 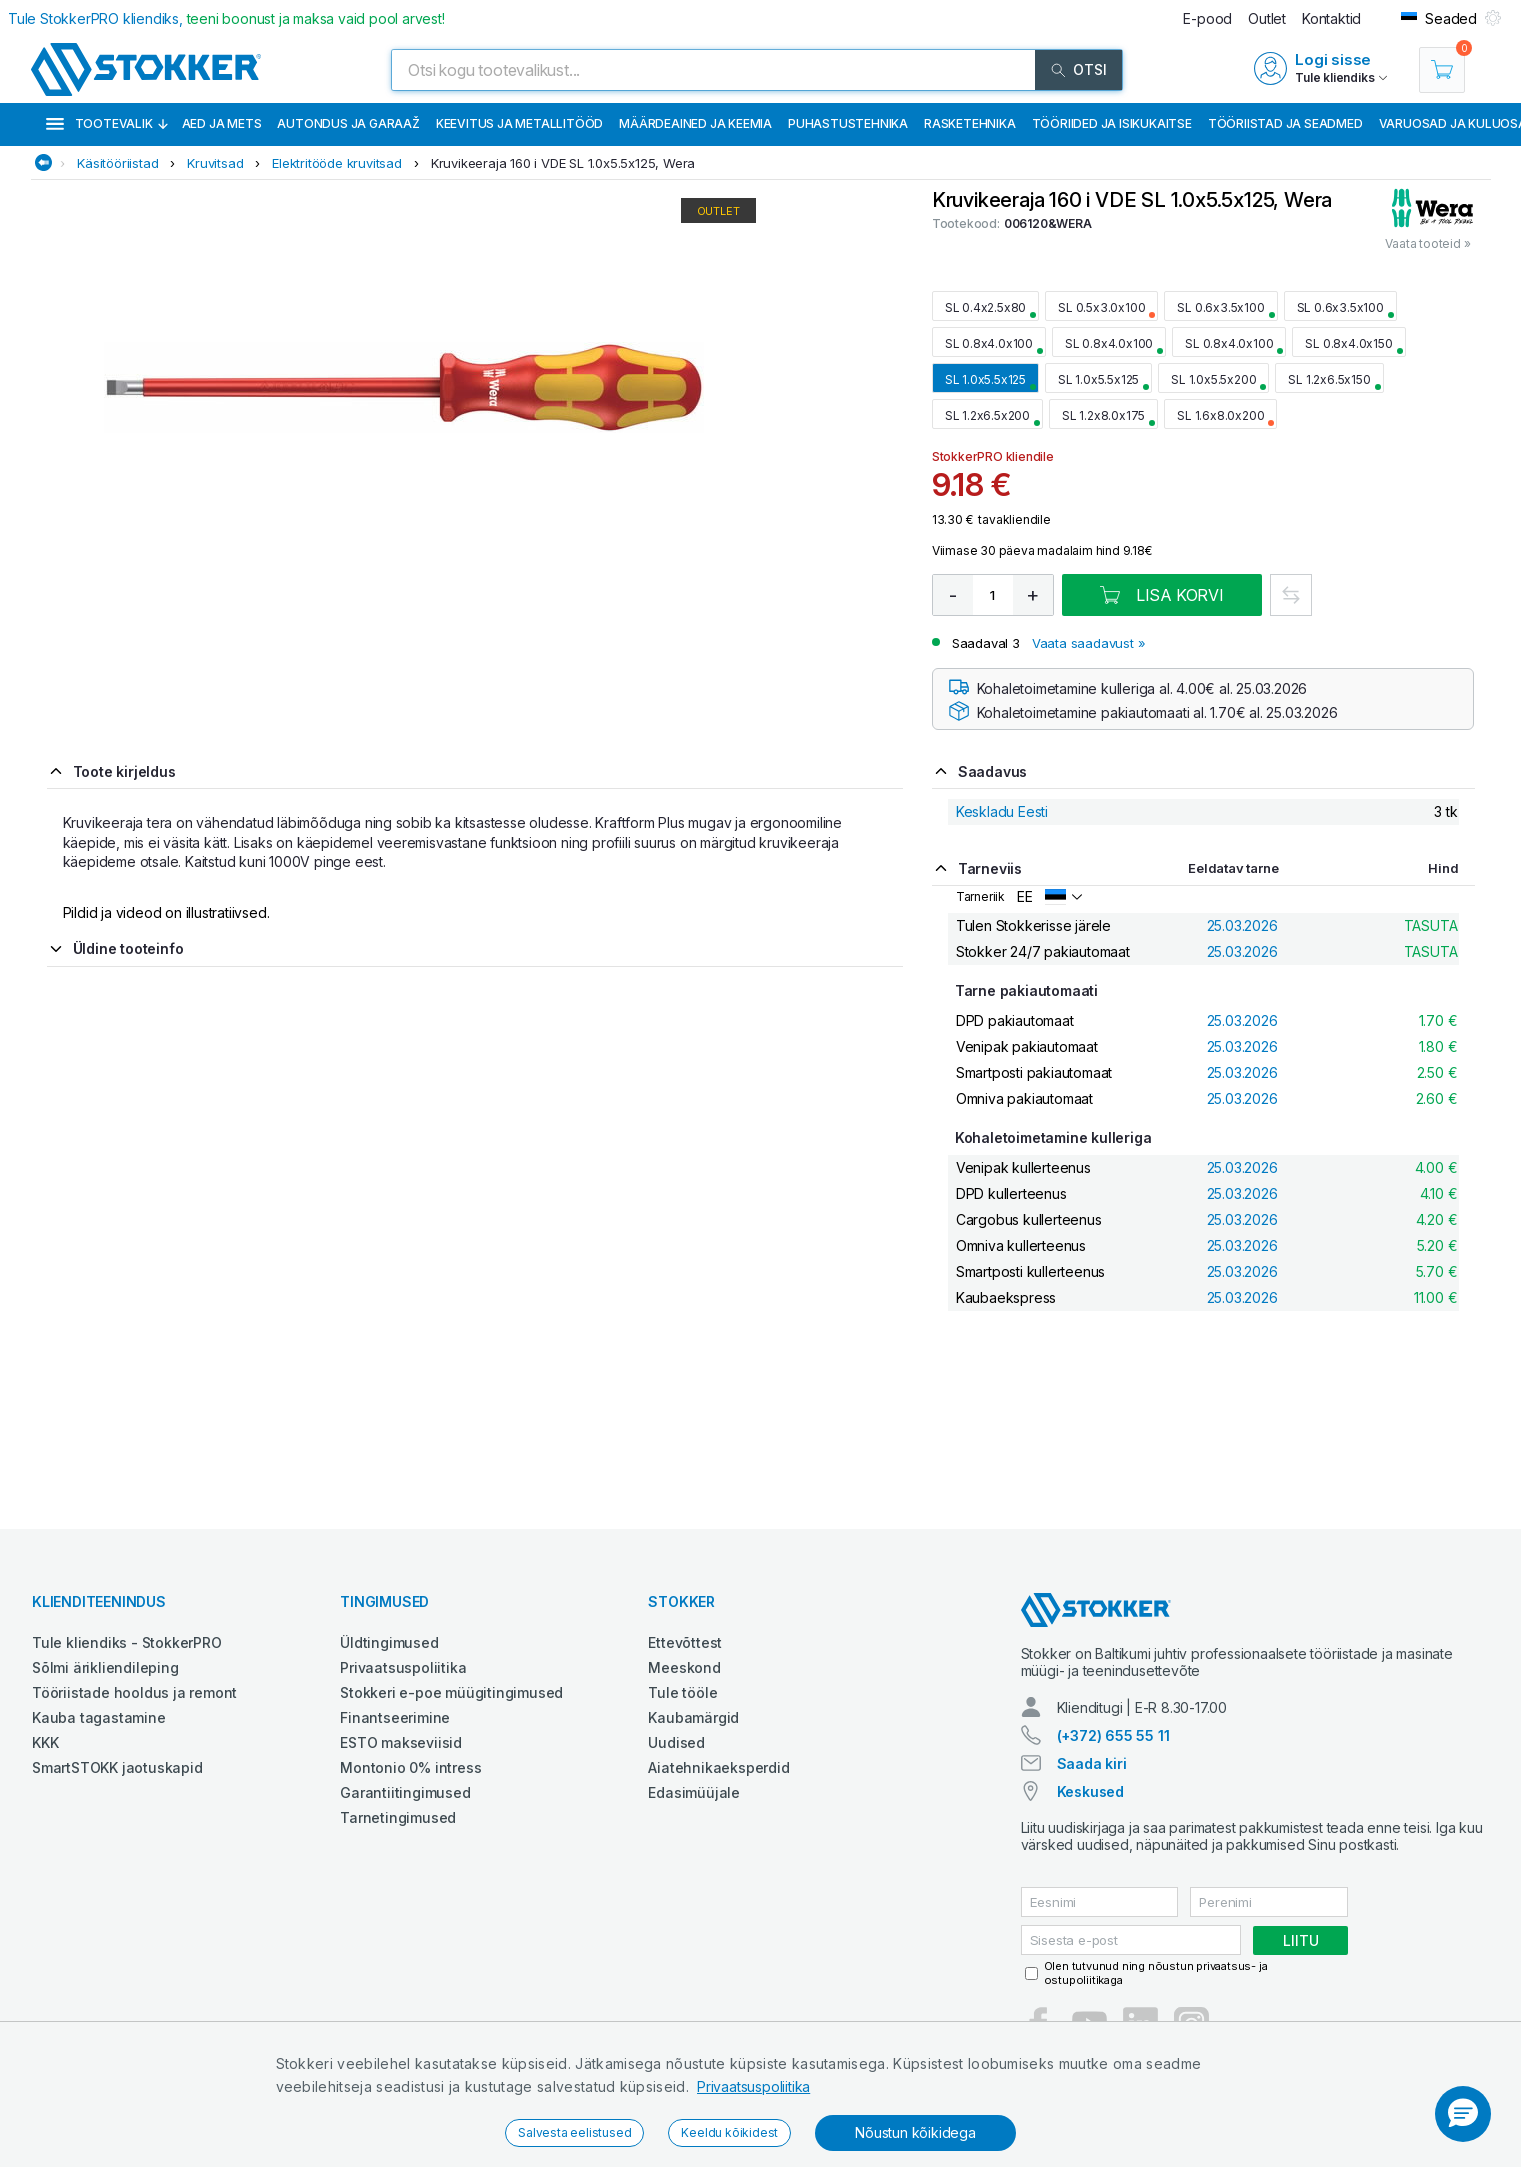 I want to click on Tule kliendiks - StokkerPRO, so click(x=127, y=1642).